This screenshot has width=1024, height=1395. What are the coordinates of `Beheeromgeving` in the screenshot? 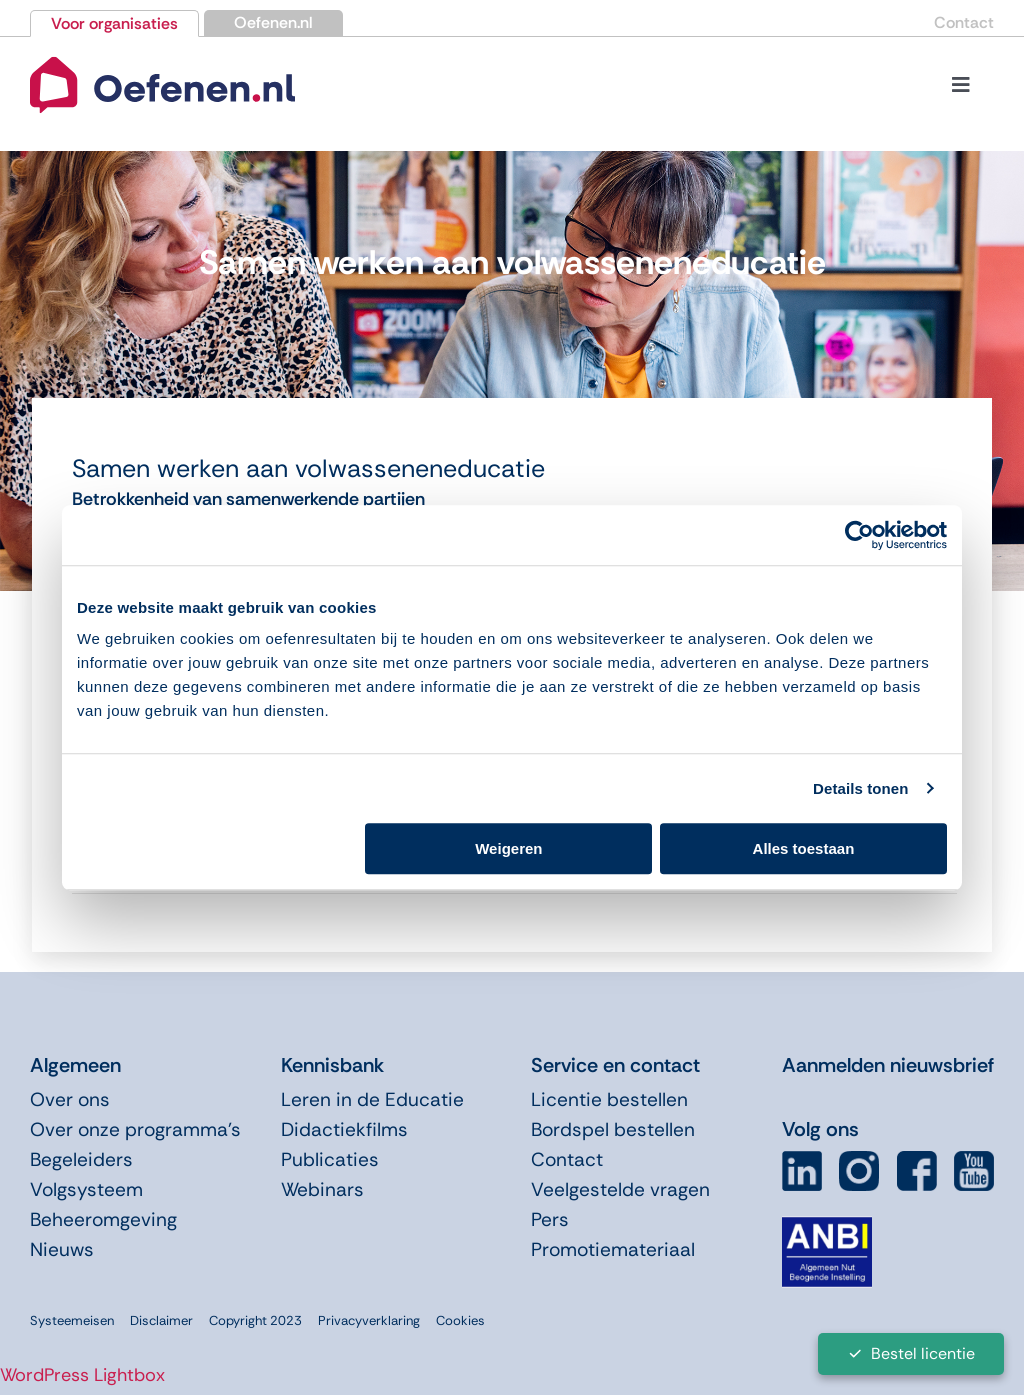 It's located at (103, 1219).